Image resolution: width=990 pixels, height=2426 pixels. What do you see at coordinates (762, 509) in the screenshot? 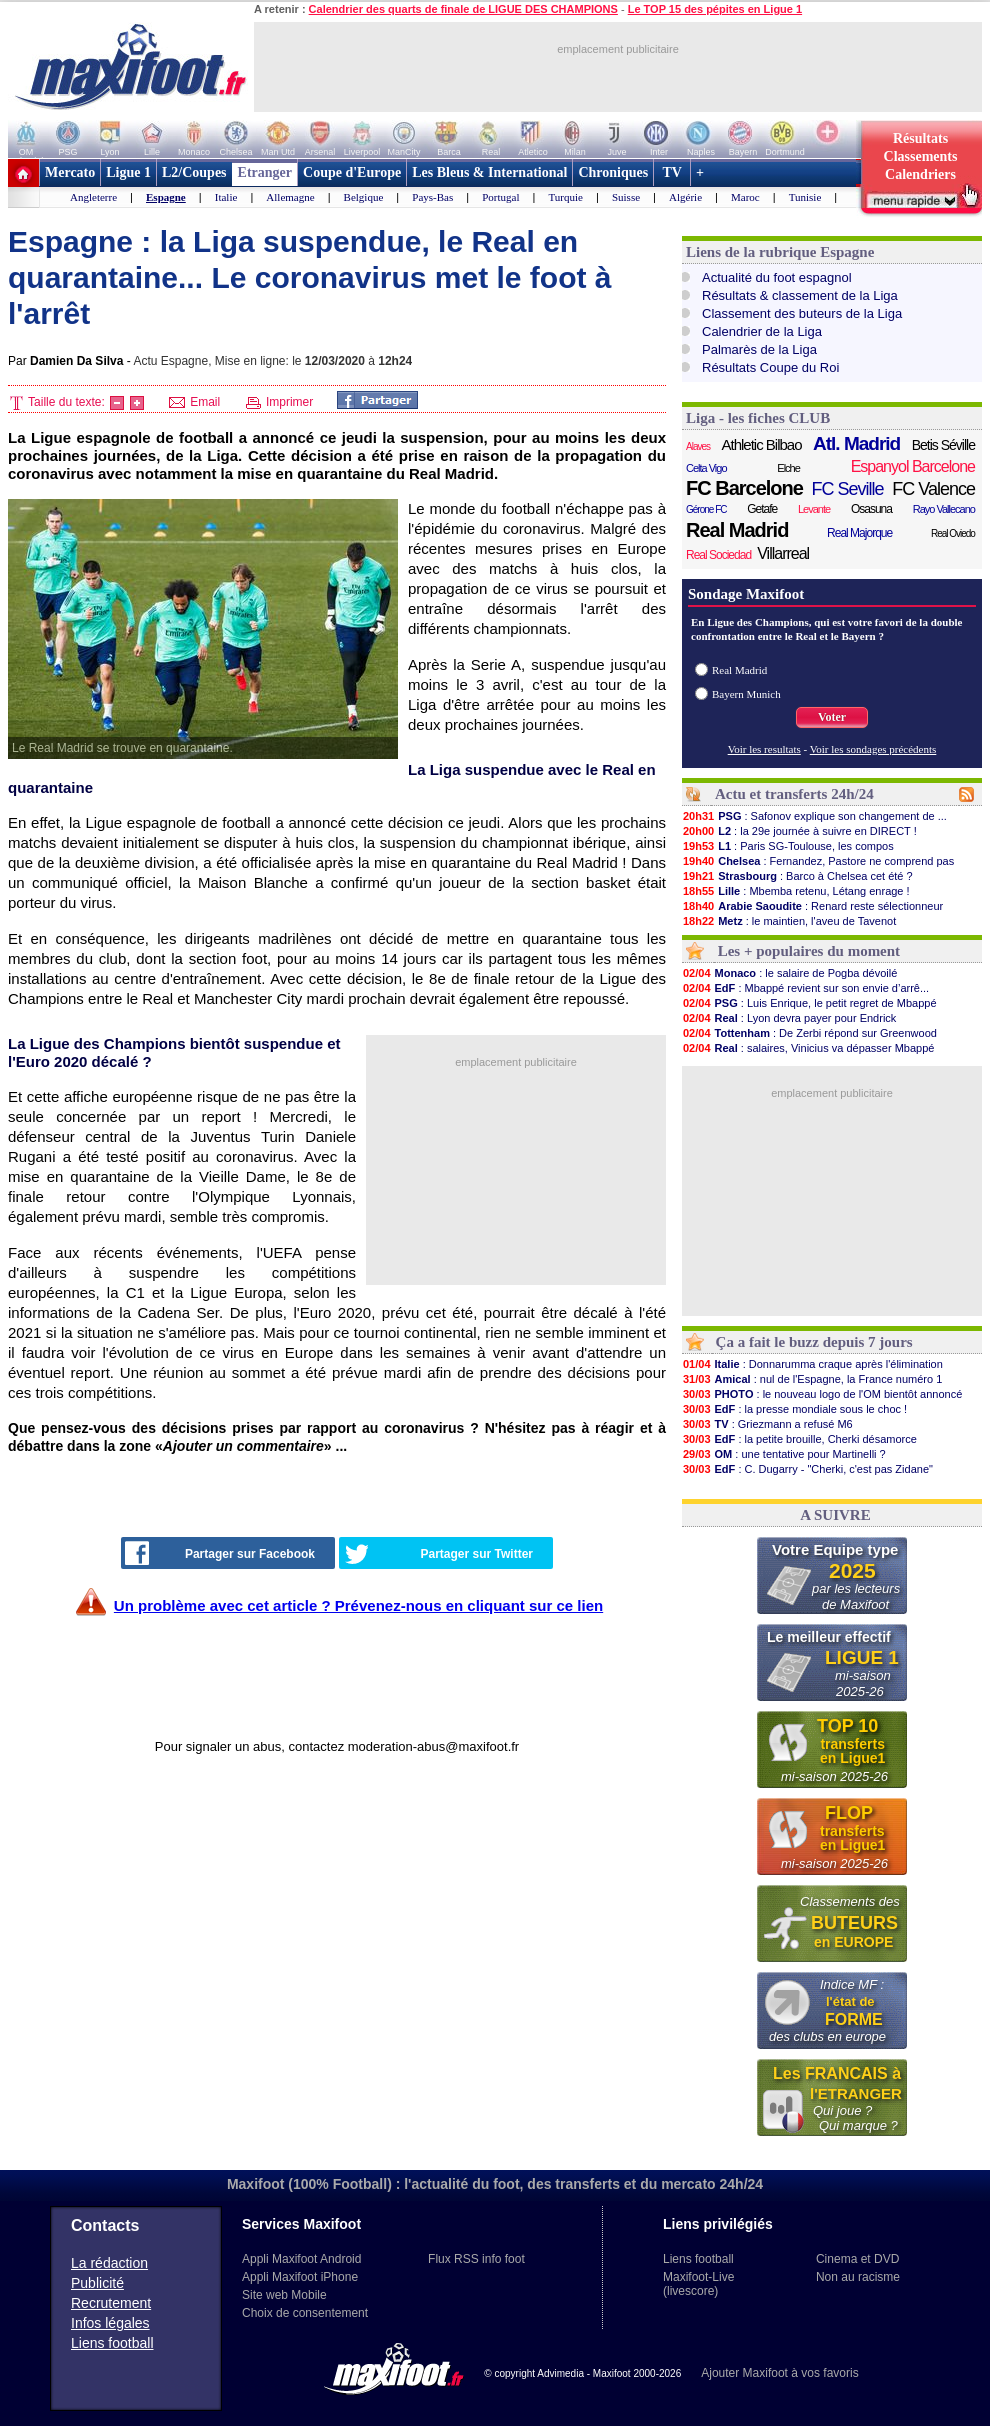
I see `Getafe` at bounding box center [762, 509].